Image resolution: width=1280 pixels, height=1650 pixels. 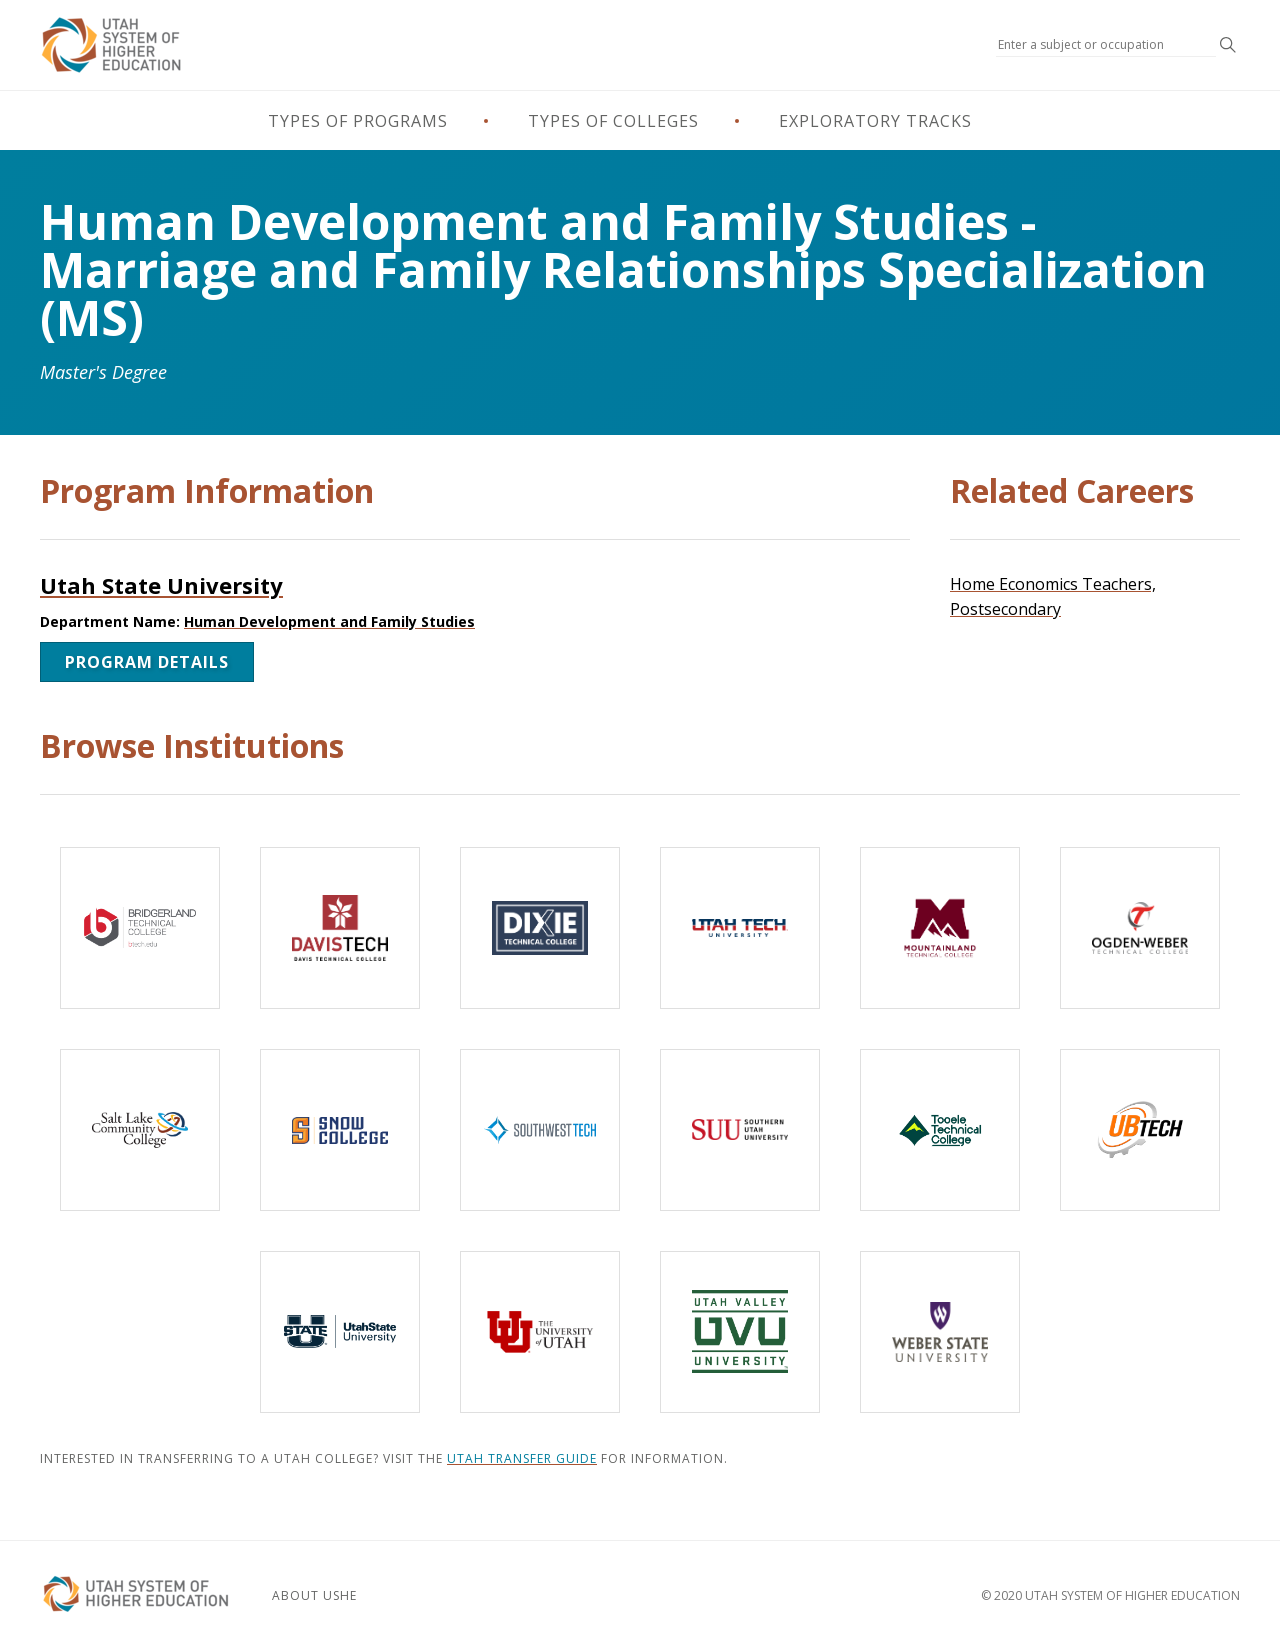 I want to click on [Utah Tech University], so click(x=740, y=928).